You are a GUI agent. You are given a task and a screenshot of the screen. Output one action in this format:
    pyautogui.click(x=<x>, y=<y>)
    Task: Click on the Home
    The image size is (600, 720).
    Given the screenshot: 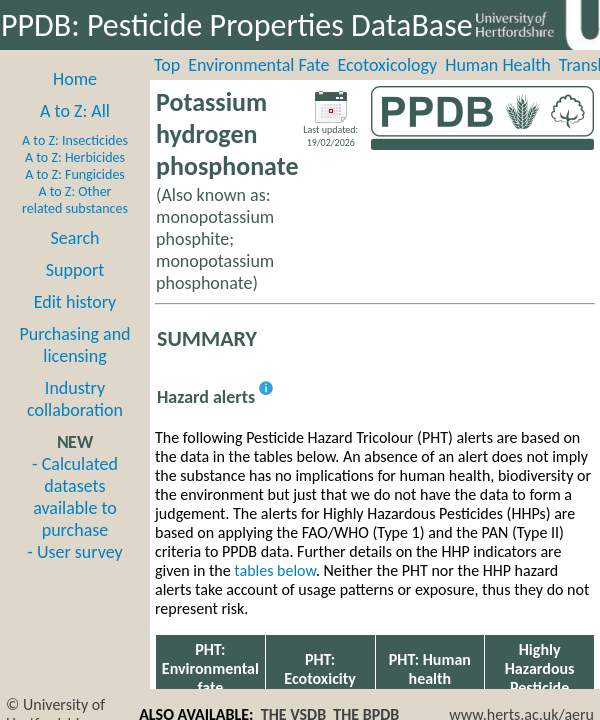 What is the action you would take?
    pyautogui.click(x=75, y=79)
    